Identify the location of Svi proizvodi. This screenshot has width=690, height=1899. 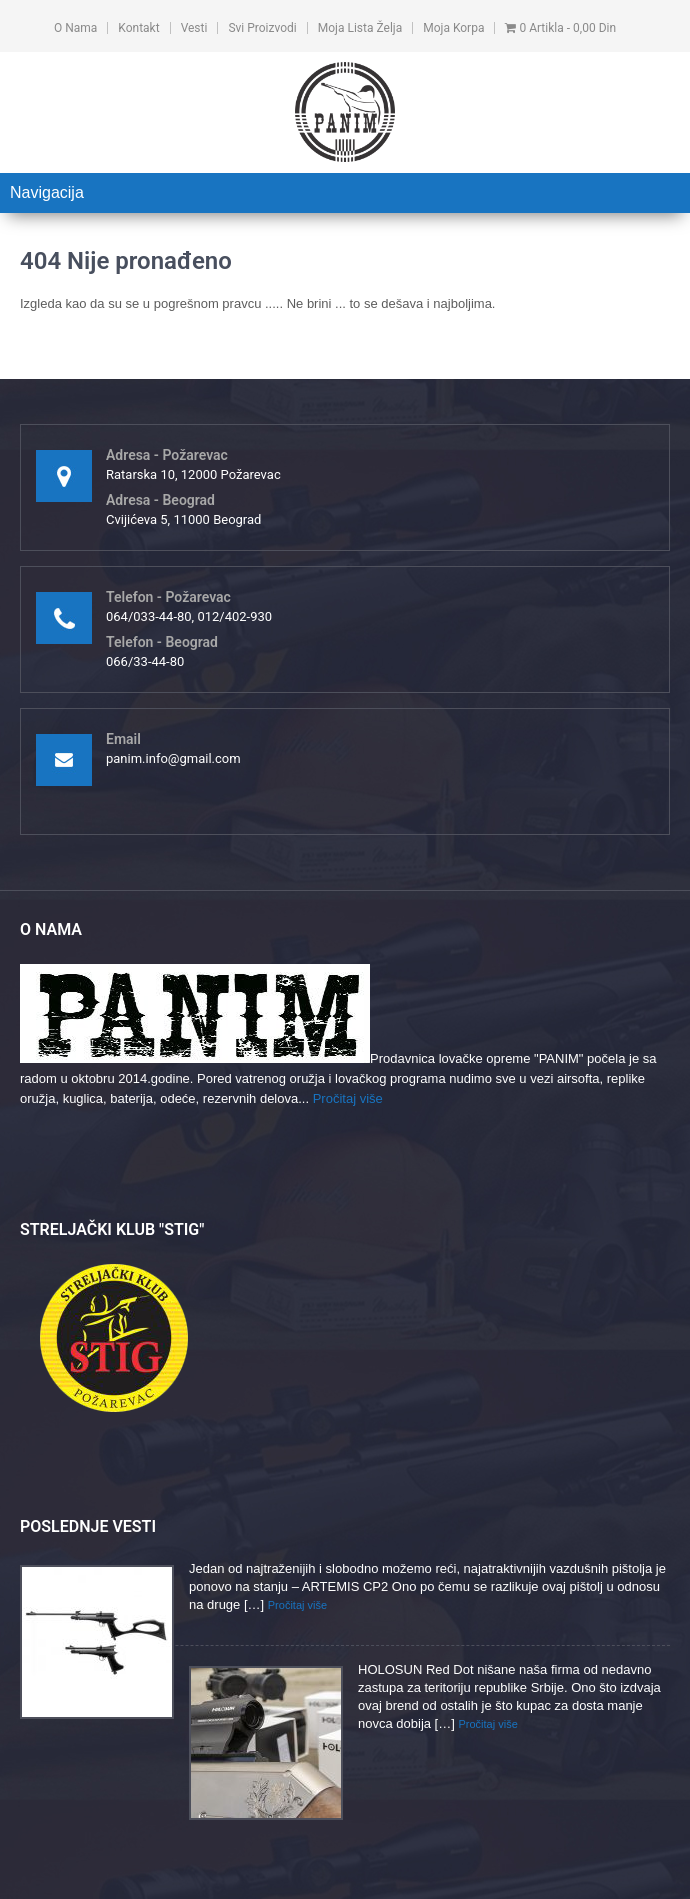
(262, 28).